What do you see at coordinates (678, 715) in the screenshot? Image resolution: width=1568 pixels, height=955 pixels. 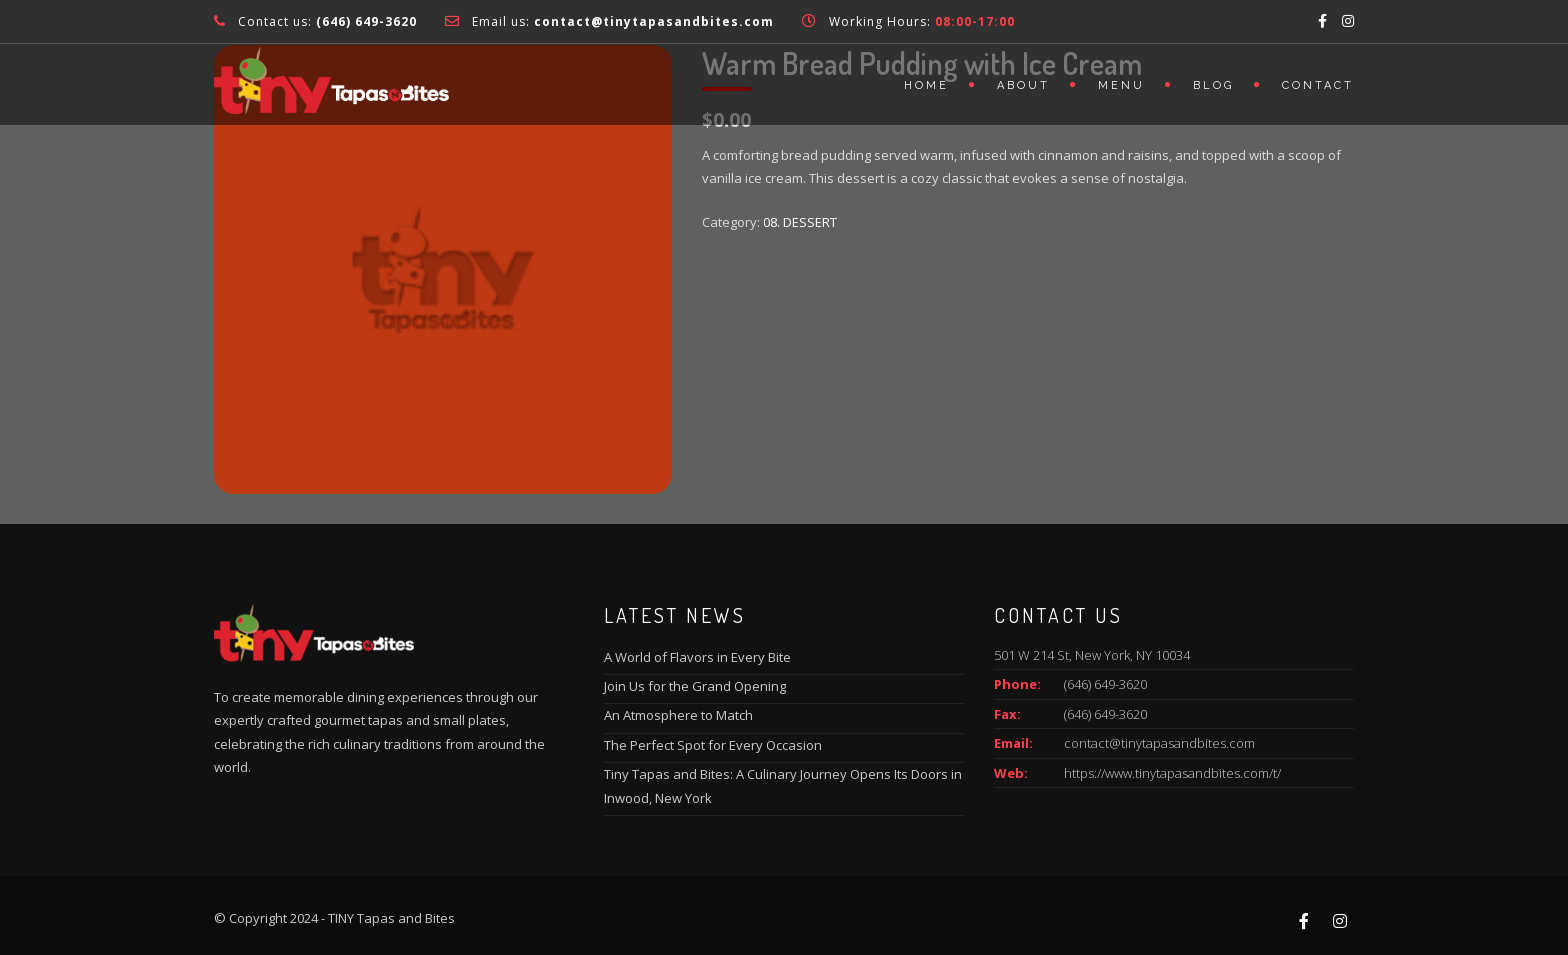 I see `An Atmosphere to Match` at bounding box center [678, 715].